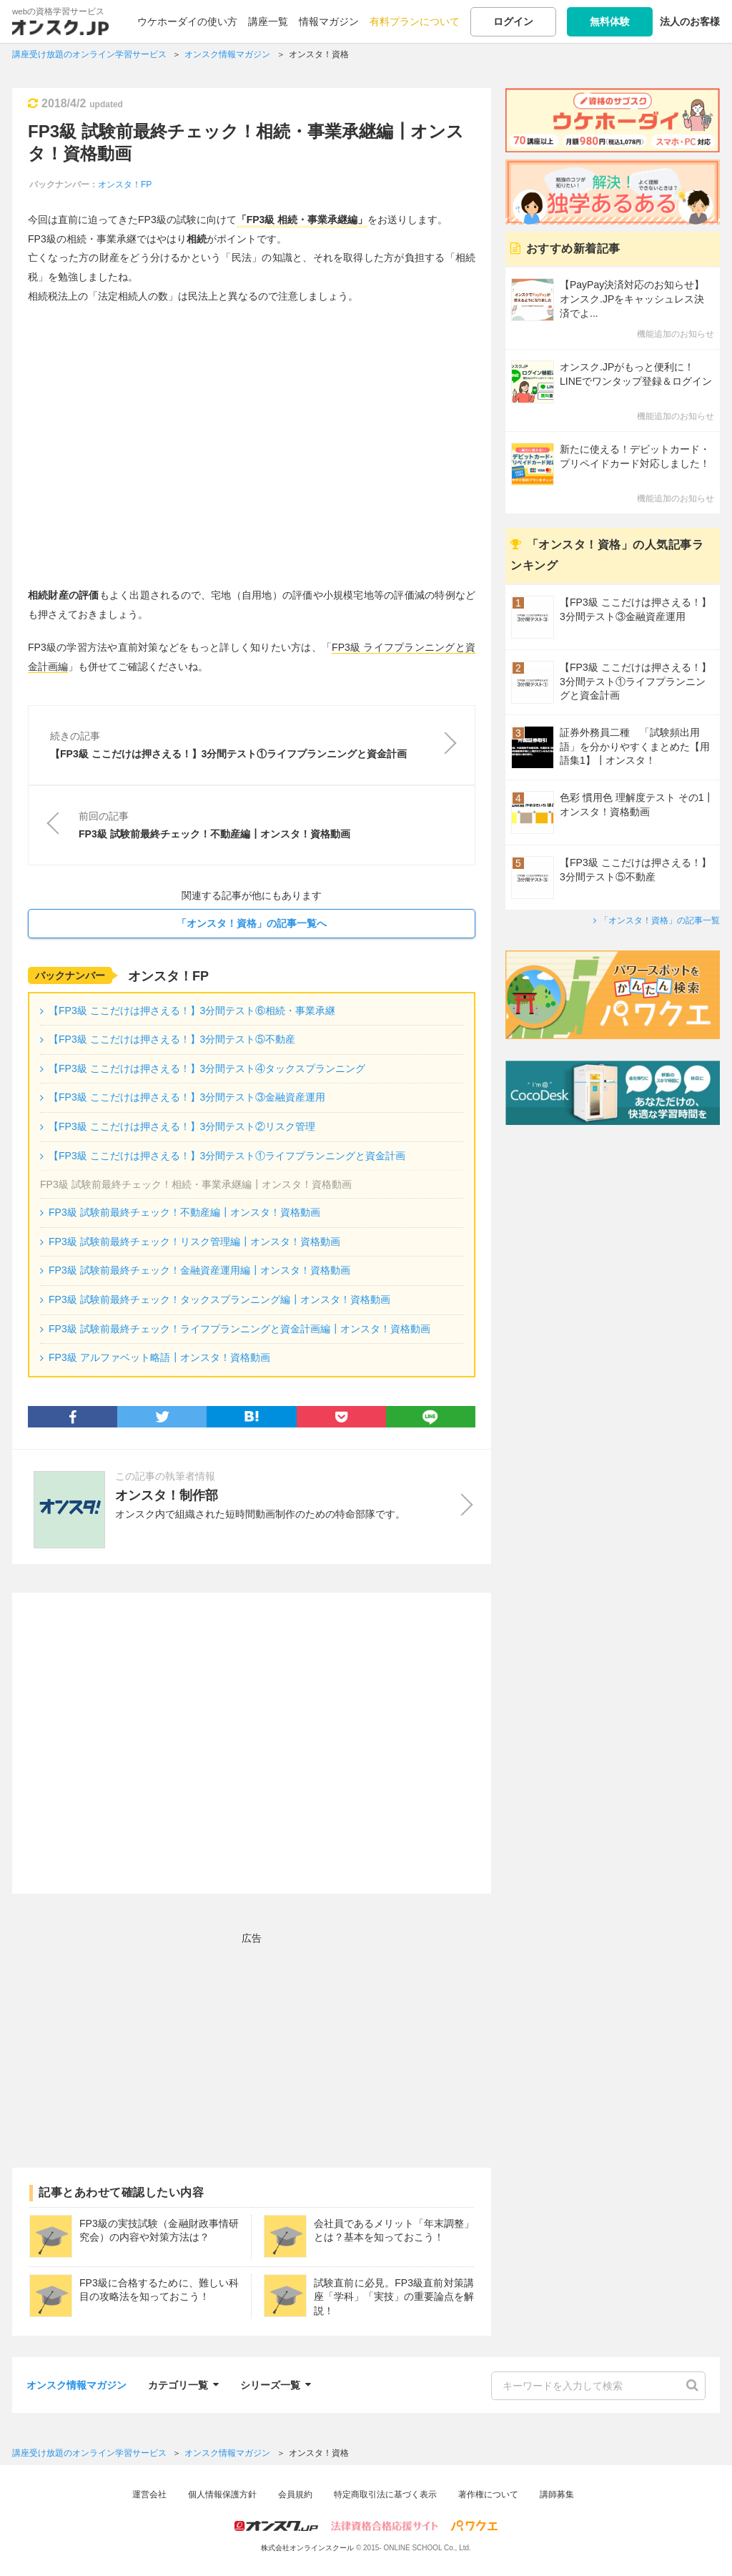  What do you see at coordinates (275, 2383) in the screenshot?
I see `シリーズ一覧` at bounding box center [275, 2383].